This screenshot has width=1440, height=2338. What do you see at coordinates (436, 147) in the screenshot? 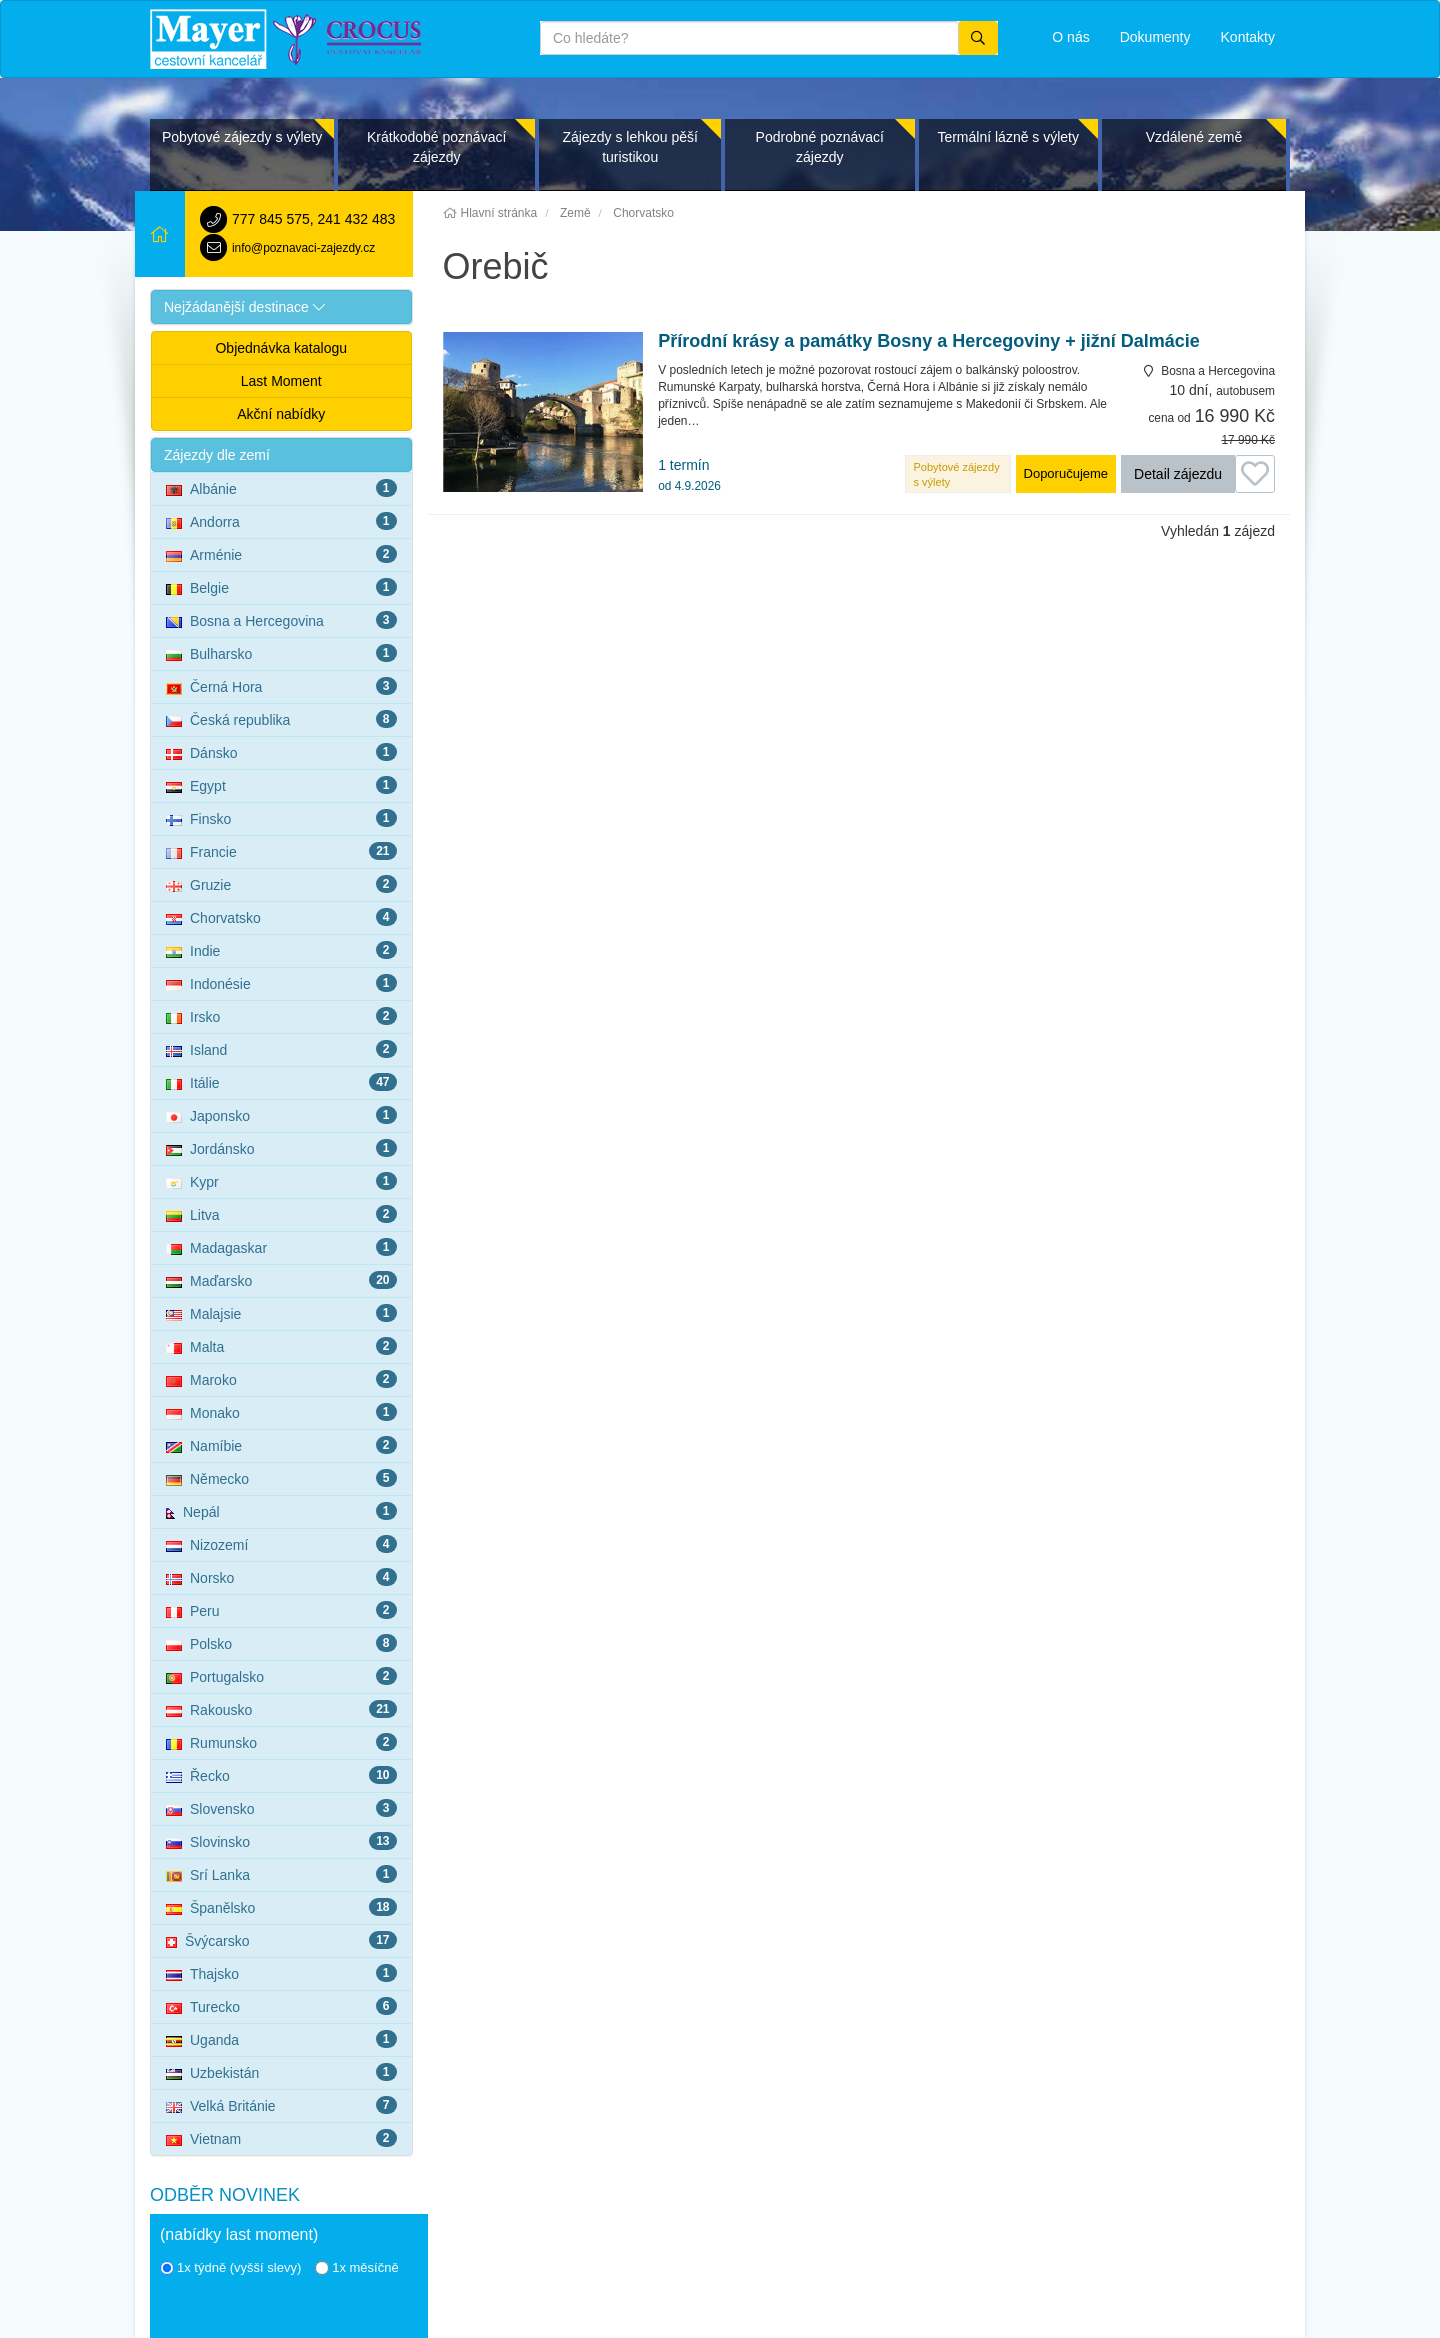
I see `Krátkodobé poznávací zájezdy` at bounding box center [436, 147].